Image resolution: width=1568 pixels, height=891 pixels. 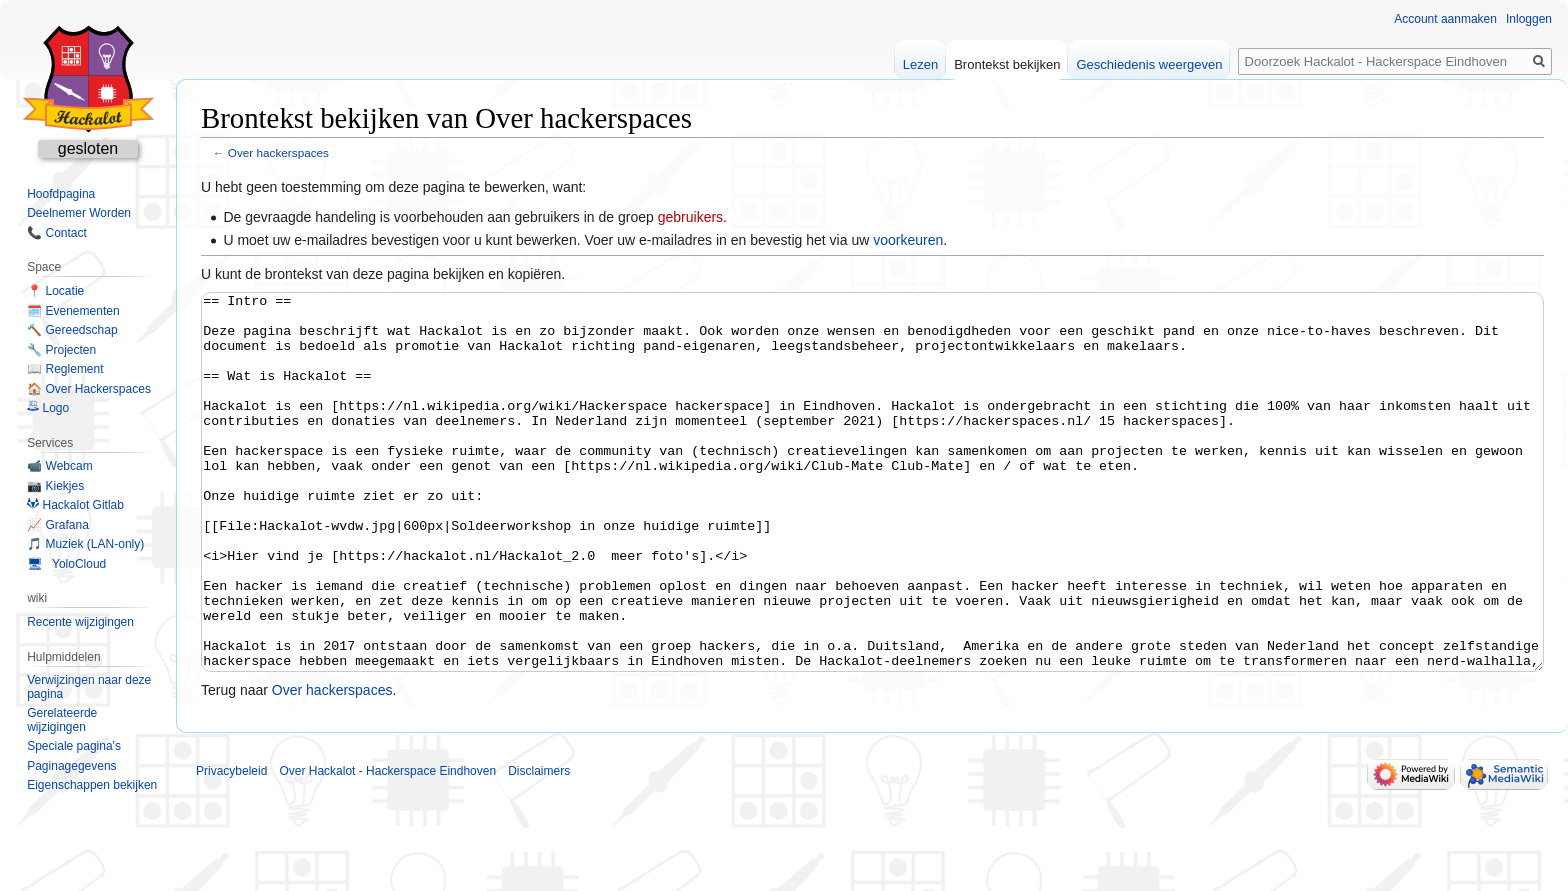 I want to click on voorkeuren, so click(x=908, y=240).